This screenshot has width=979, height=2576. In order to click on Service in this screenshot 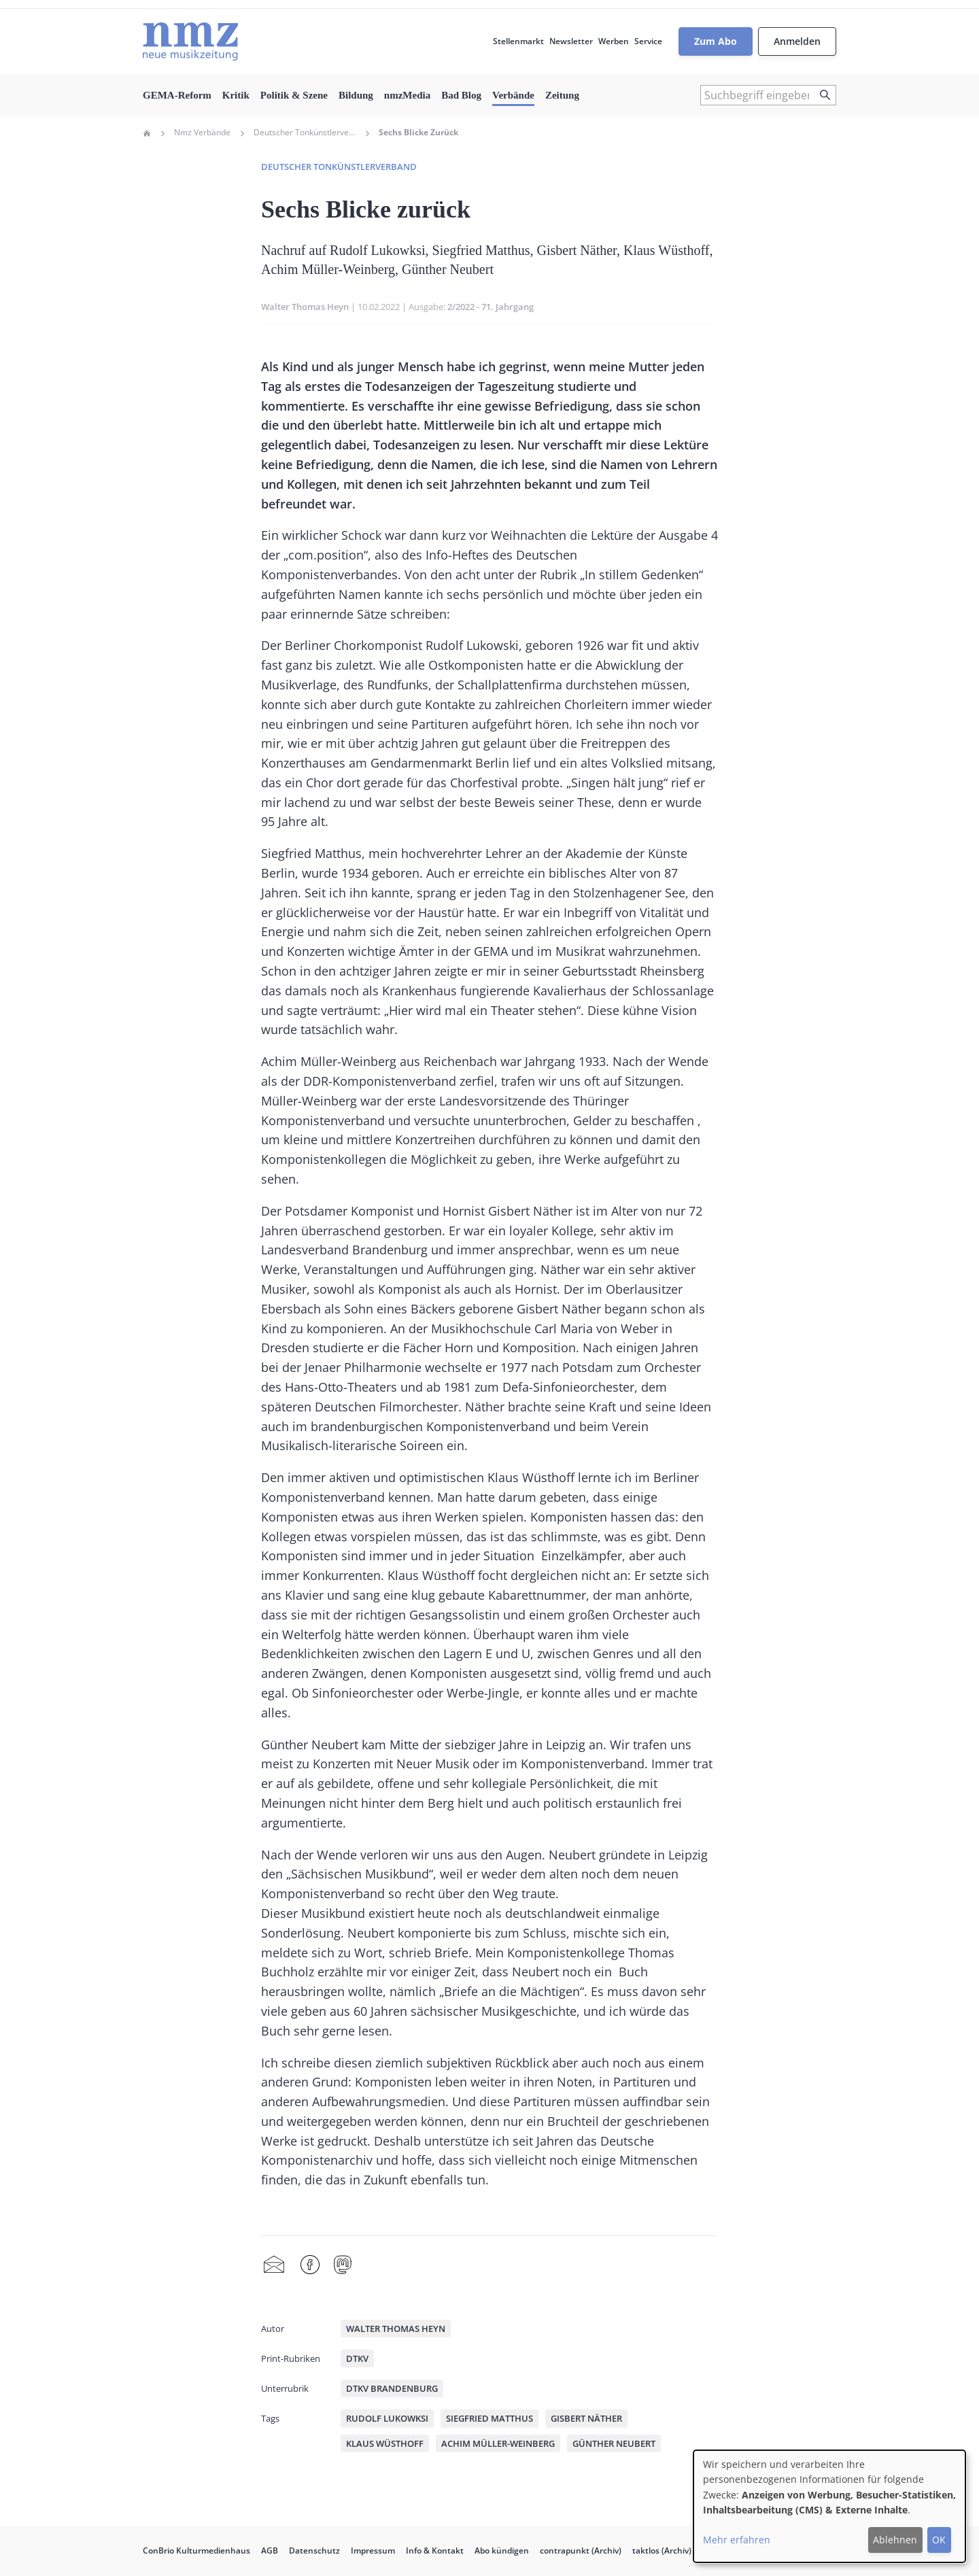, I will do `click(648, 41)`.